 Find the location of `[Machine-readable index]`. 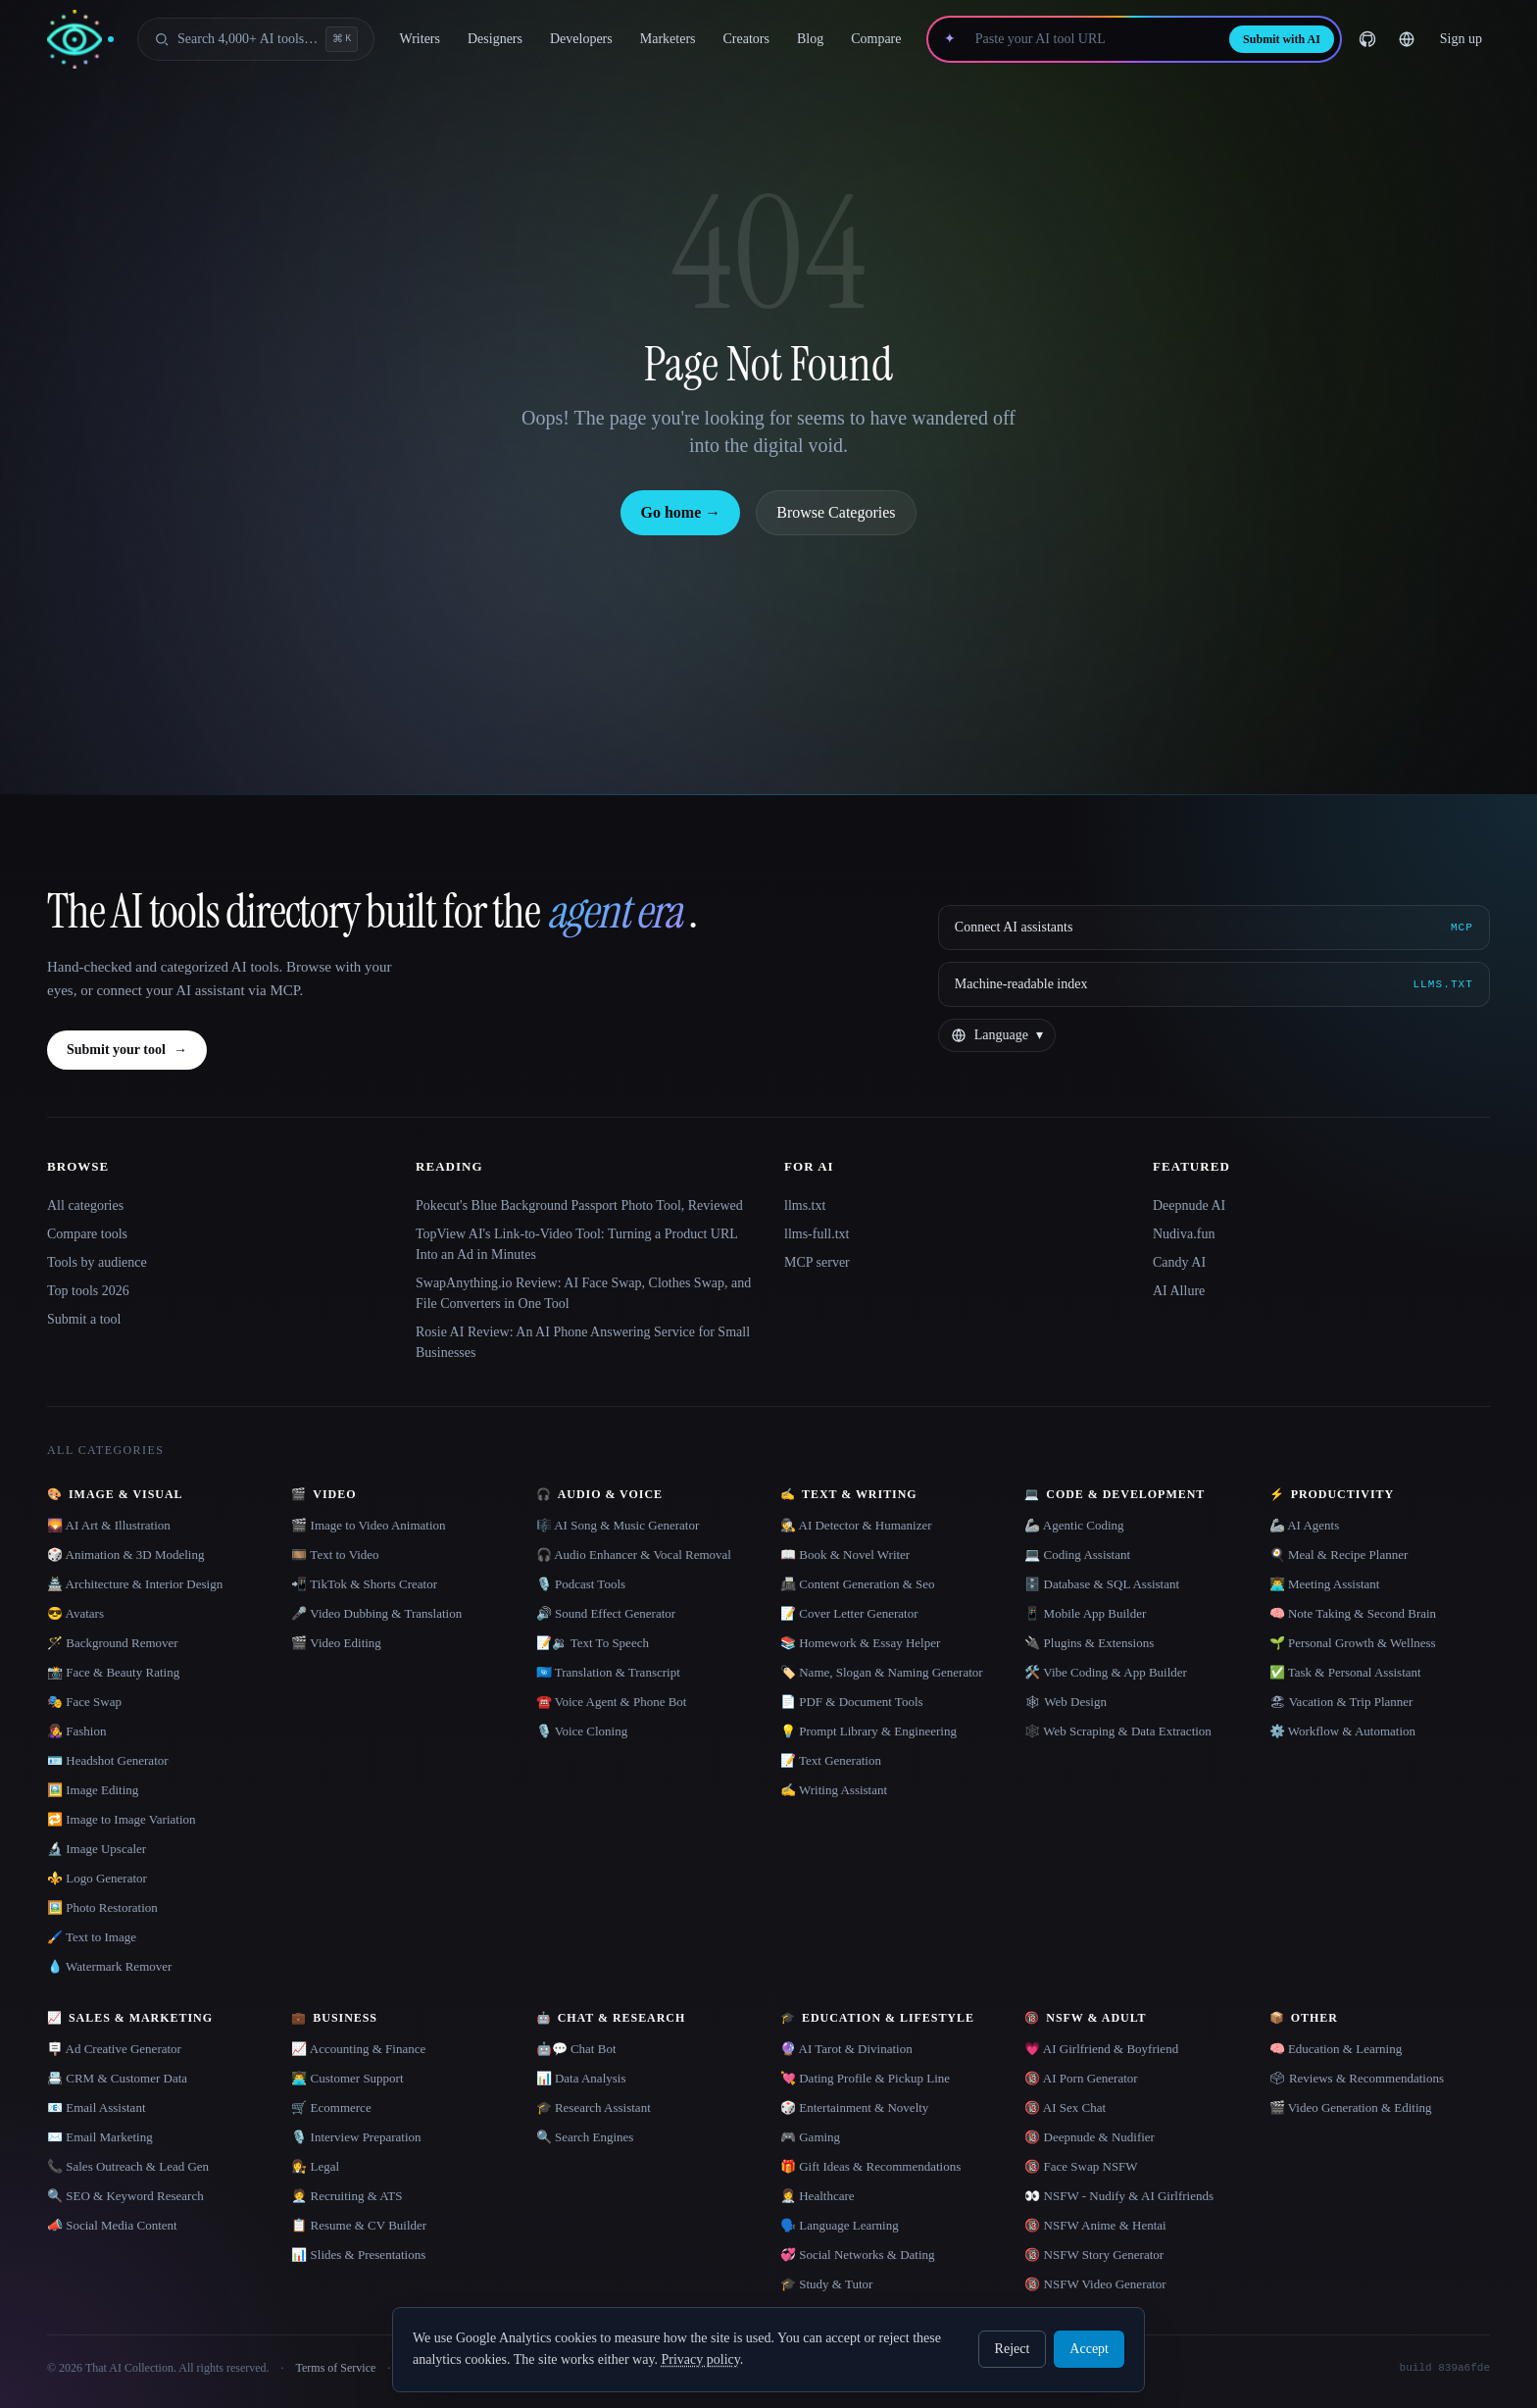

[Machine-readable index] is located at coordinates (1214, 984).